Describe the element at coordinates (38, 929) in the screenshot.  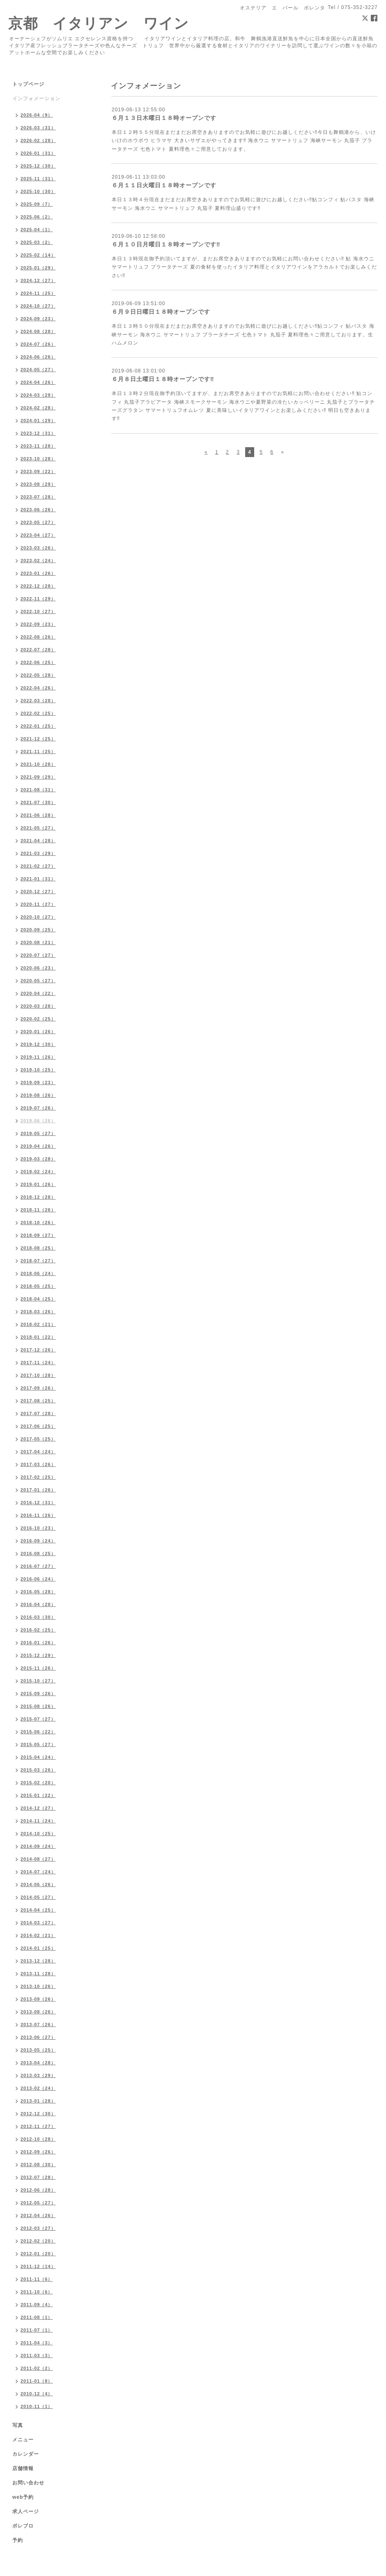
I see `2020-09（25）` at that location.